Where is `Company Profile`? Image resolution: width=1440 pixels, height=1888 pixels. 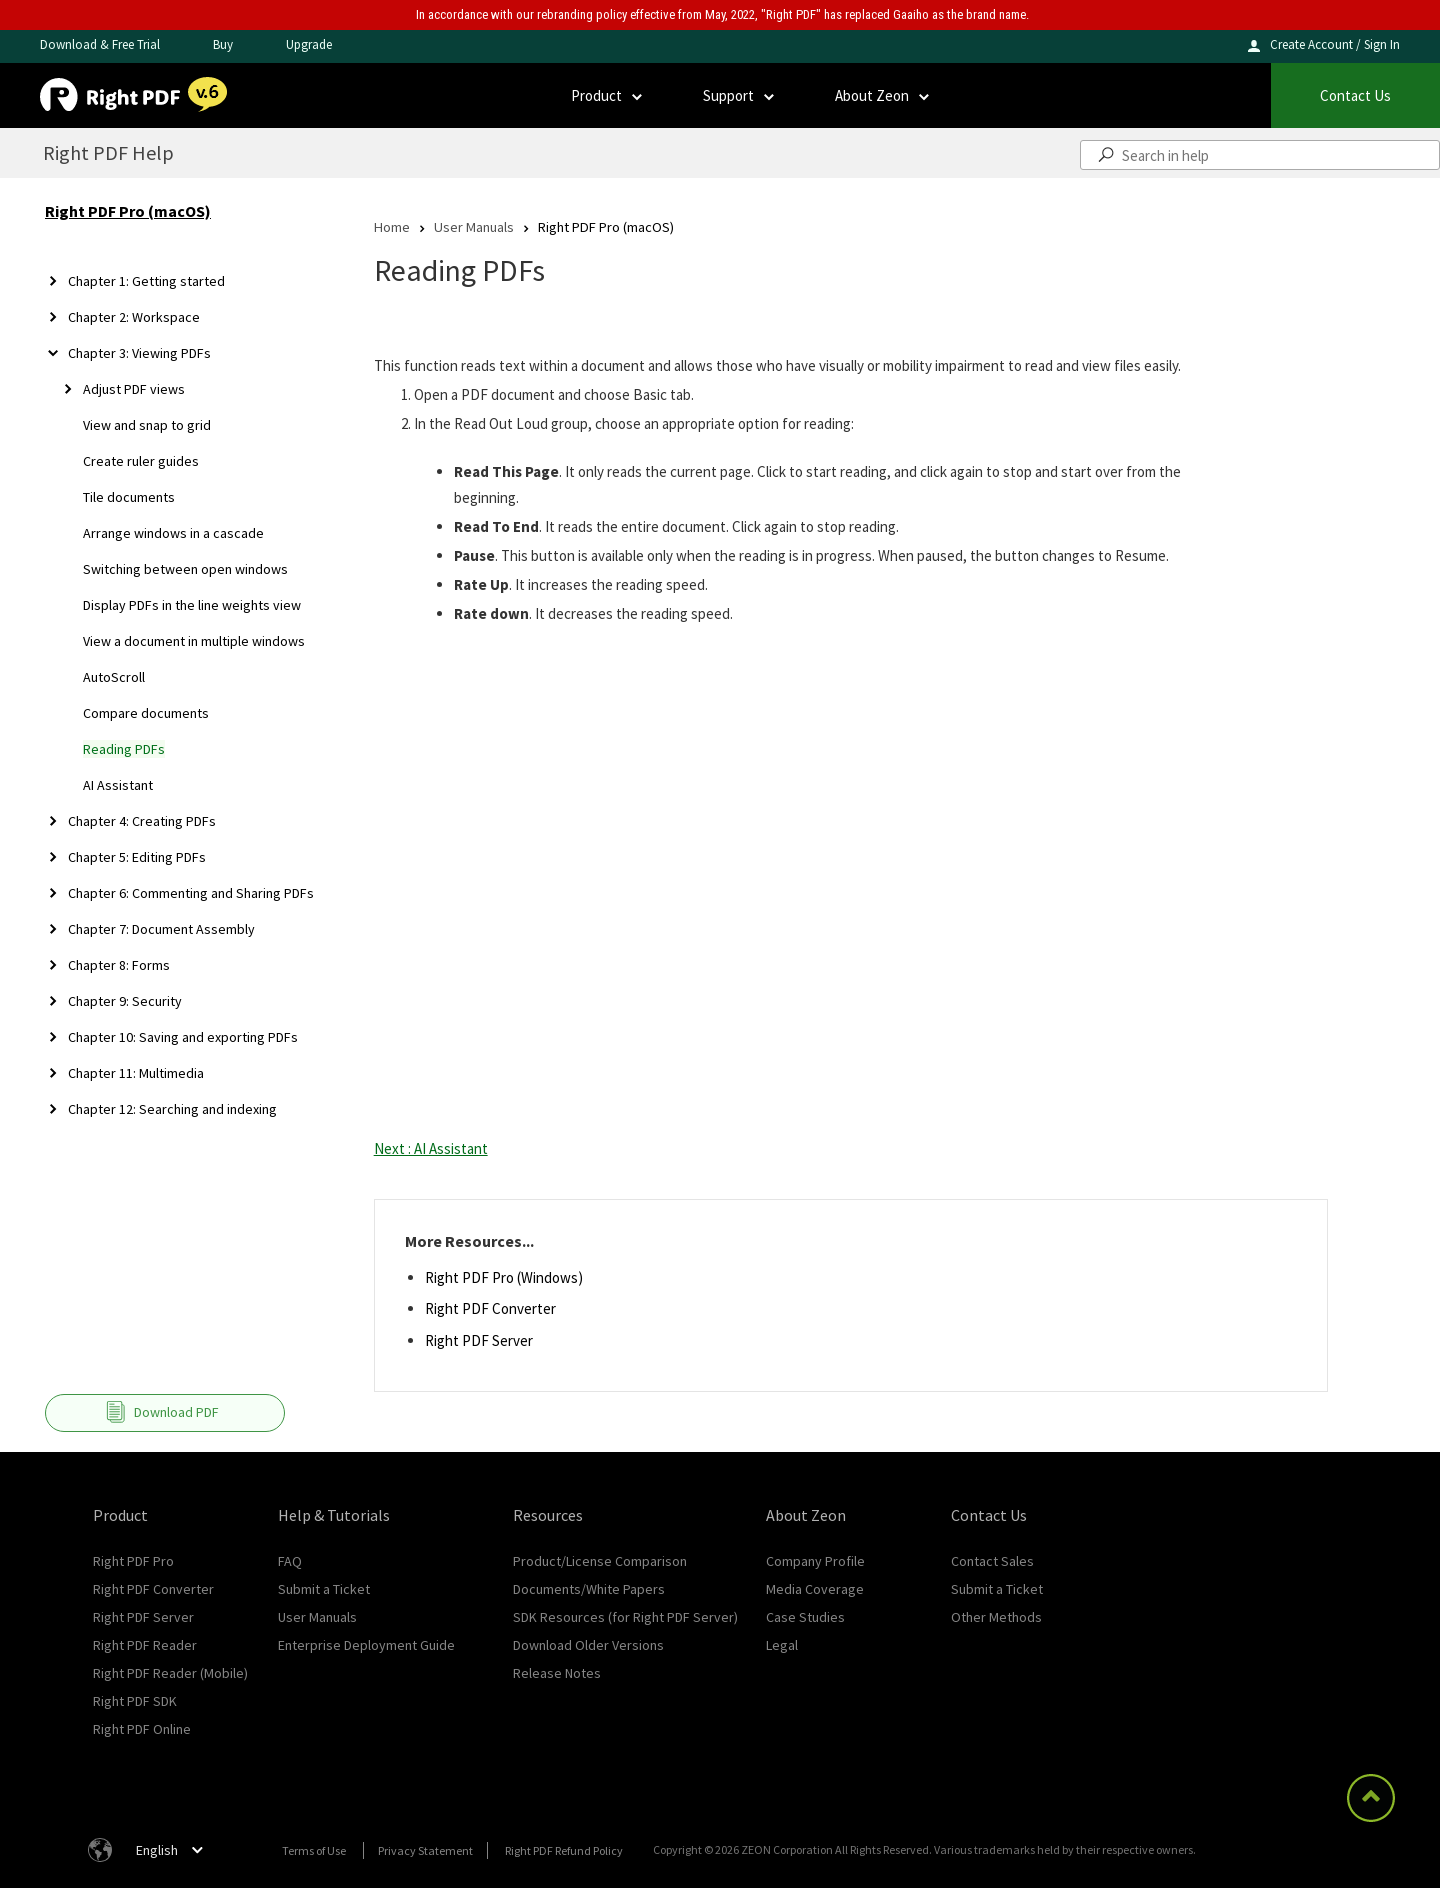 Company Profile is located at coordinates (815, 1561).